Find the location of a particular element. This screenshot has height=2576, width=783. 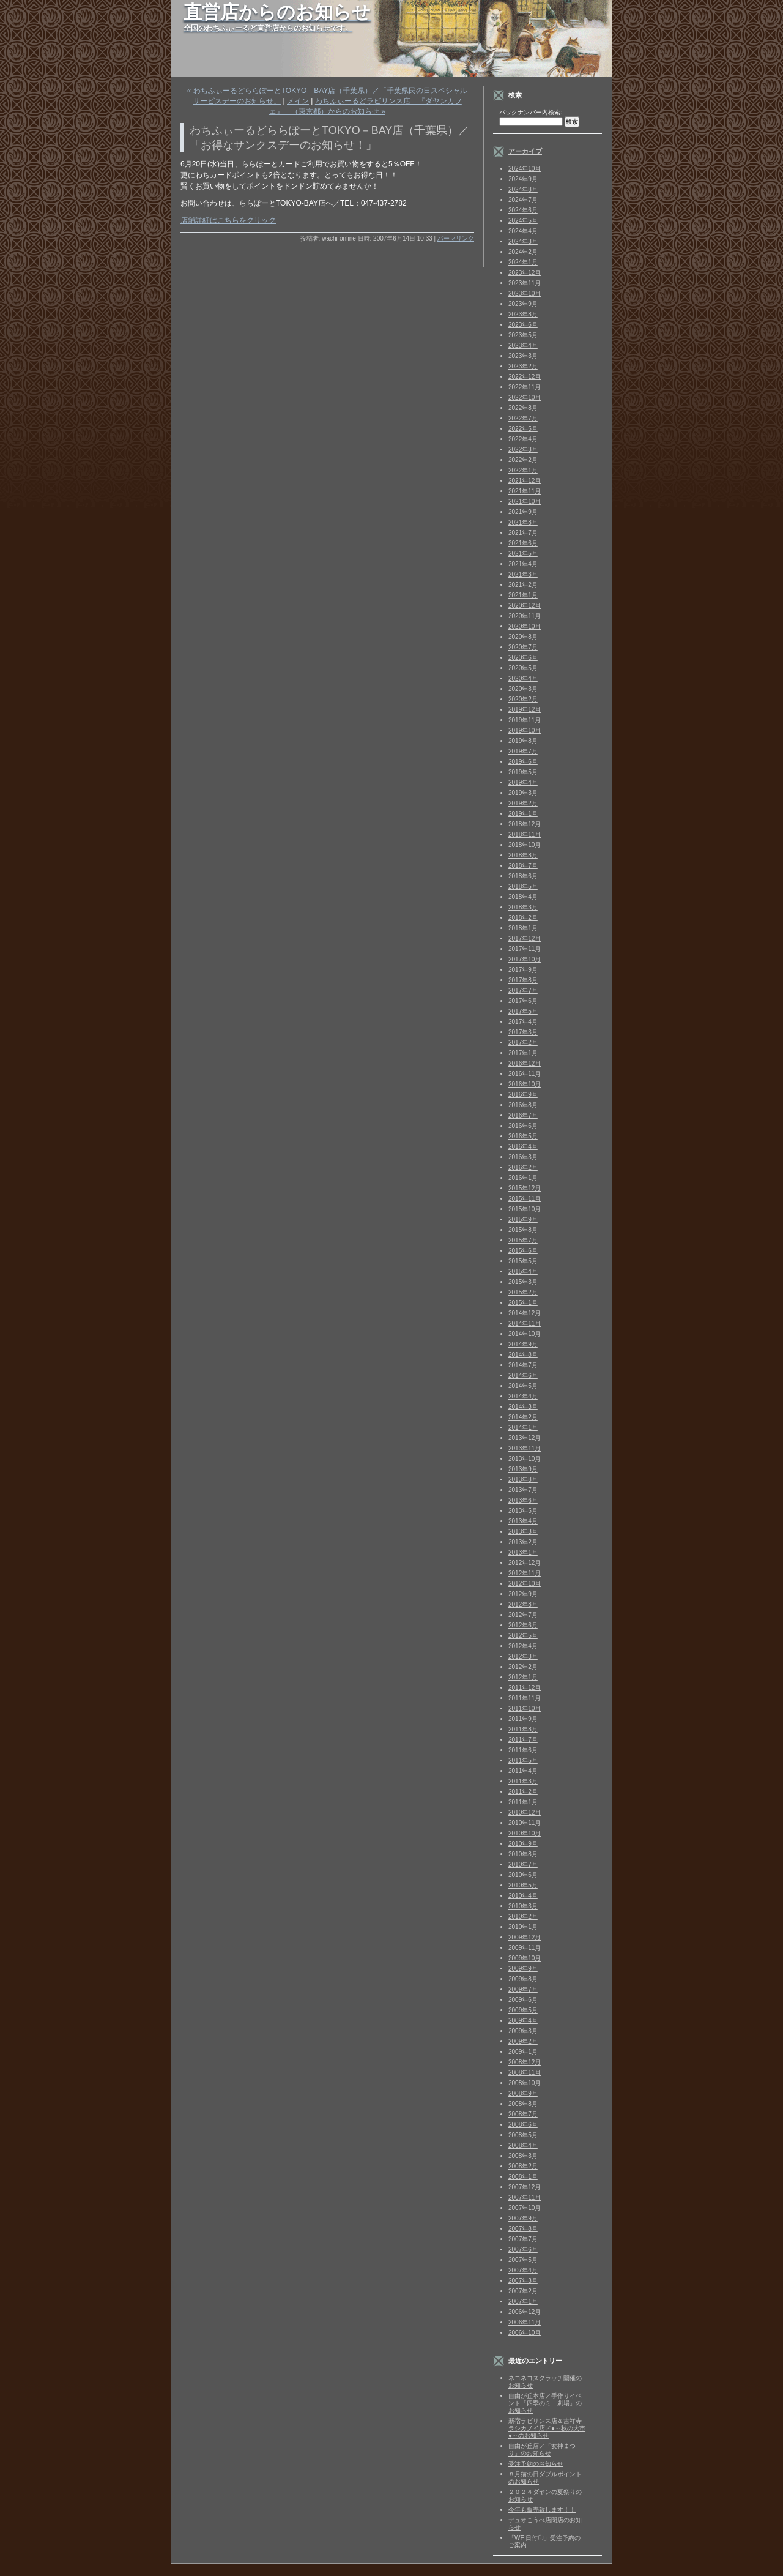

2007年3月 is located at coordinates (523, 2280).